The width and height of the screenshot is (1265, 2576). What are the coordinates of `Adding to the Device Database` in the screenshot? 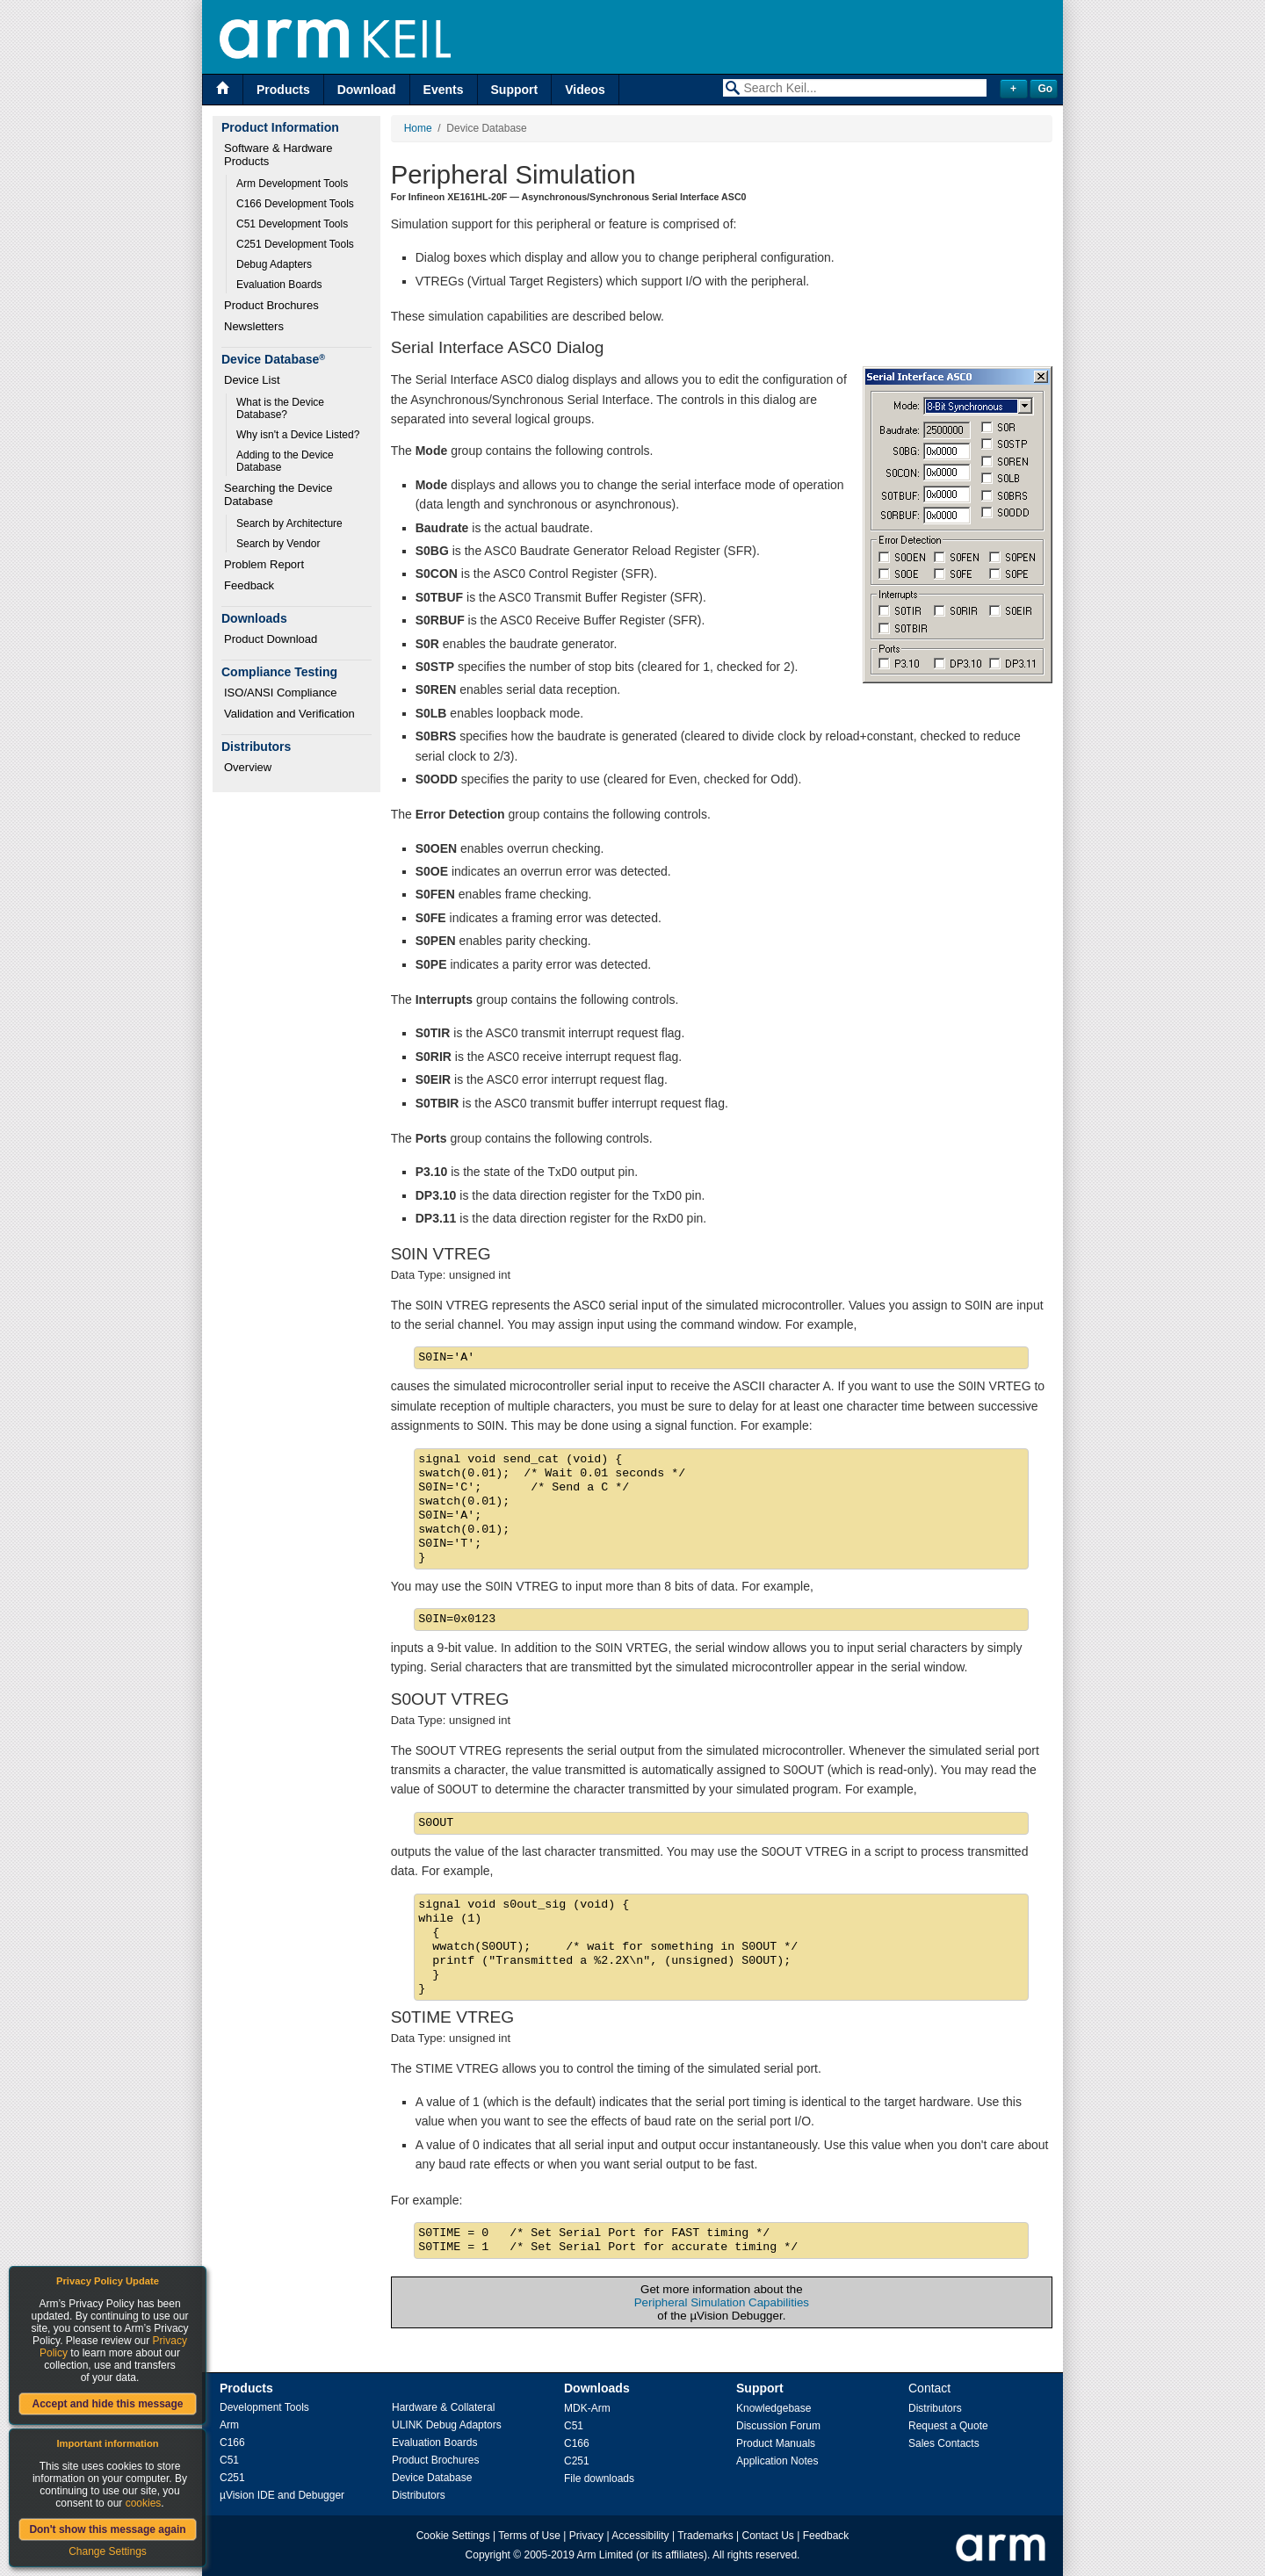 It's located at (286, 461).